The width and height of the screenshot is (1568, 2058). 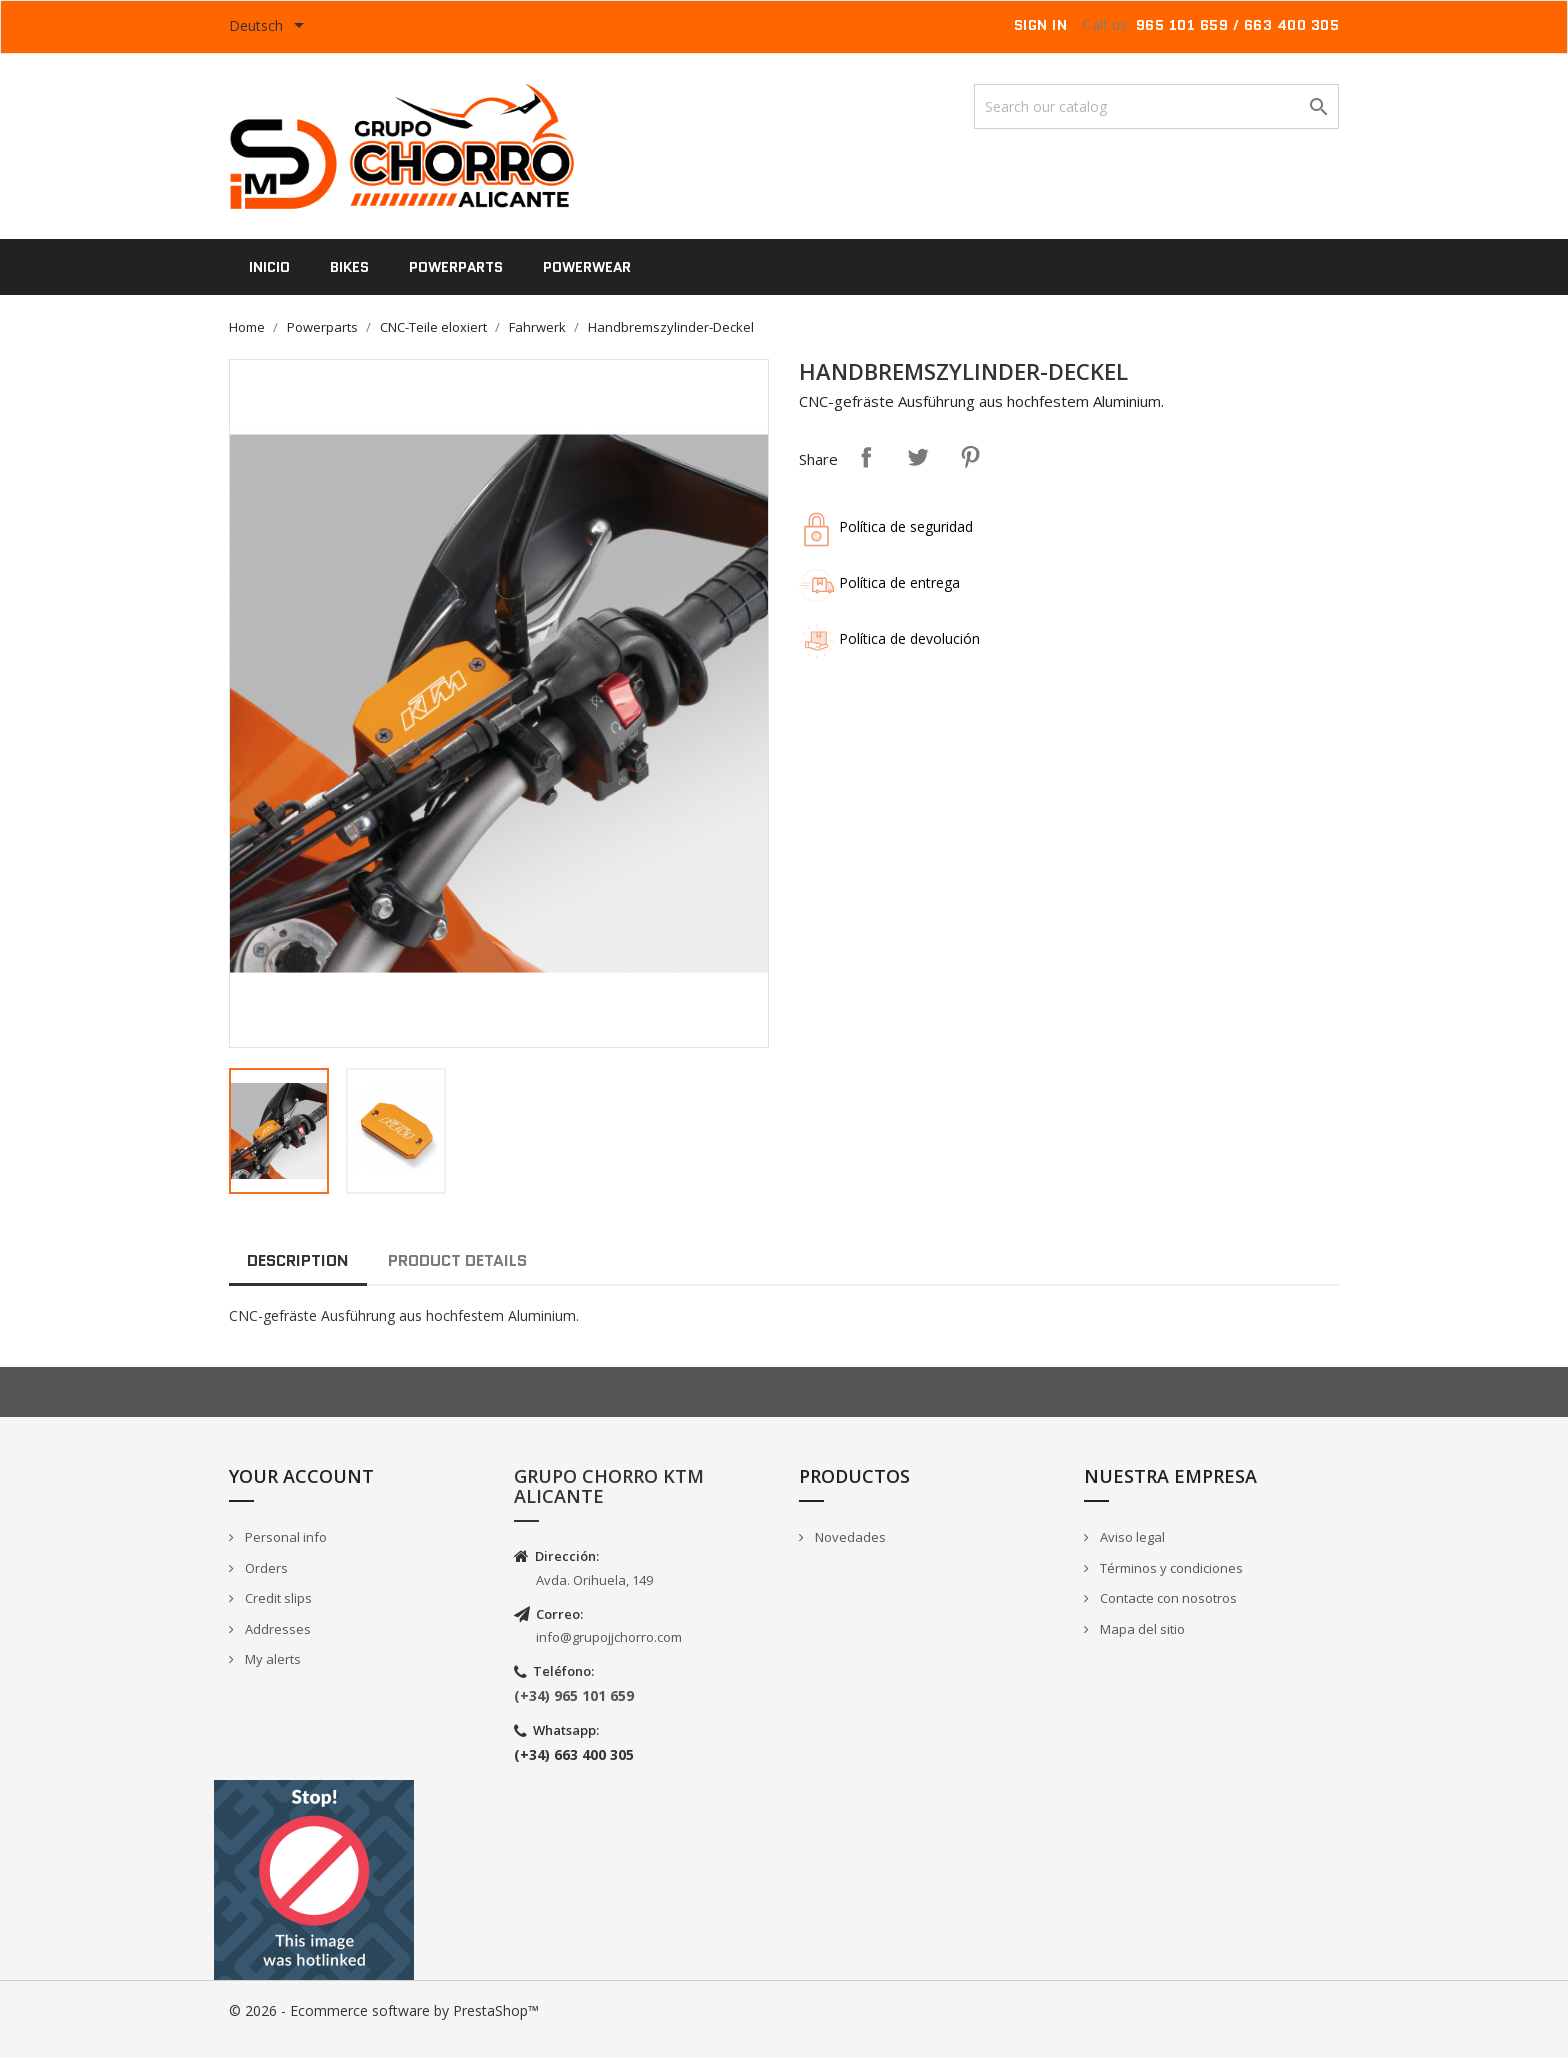 What do you see at coordinates (1238, 25) in the screenshot?
I see `965 101 659 / 663 400 305` at bounding box center [1238, 25].